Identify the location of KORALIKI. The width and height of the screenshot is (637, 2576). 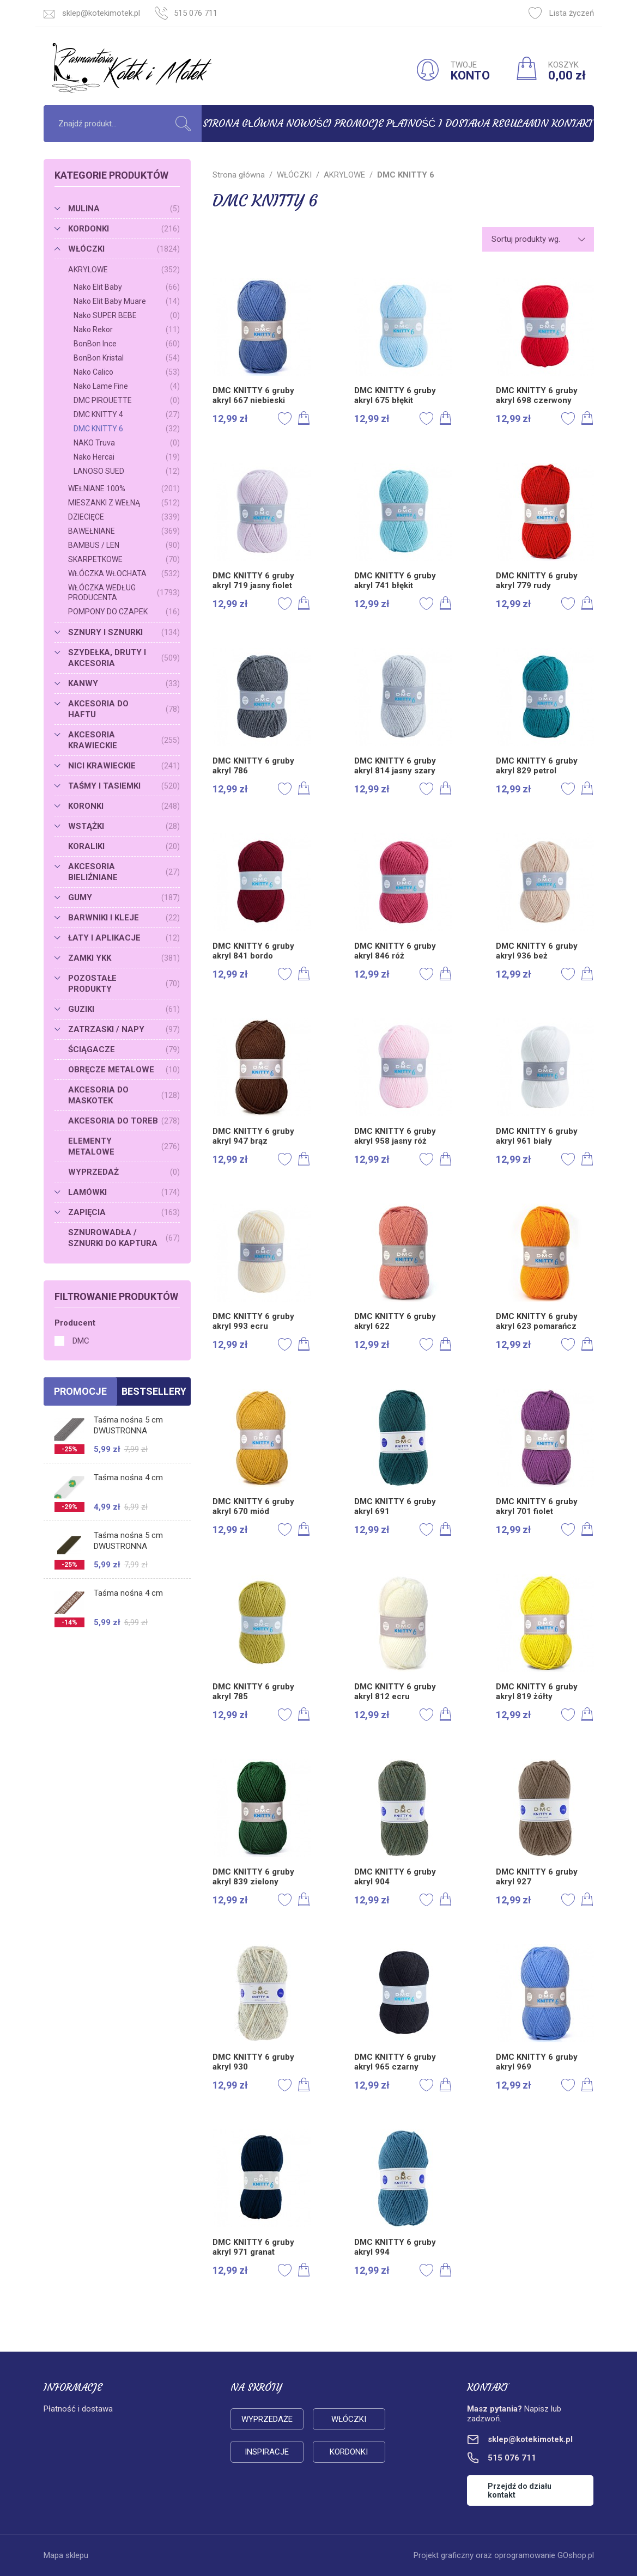
(124, 846).